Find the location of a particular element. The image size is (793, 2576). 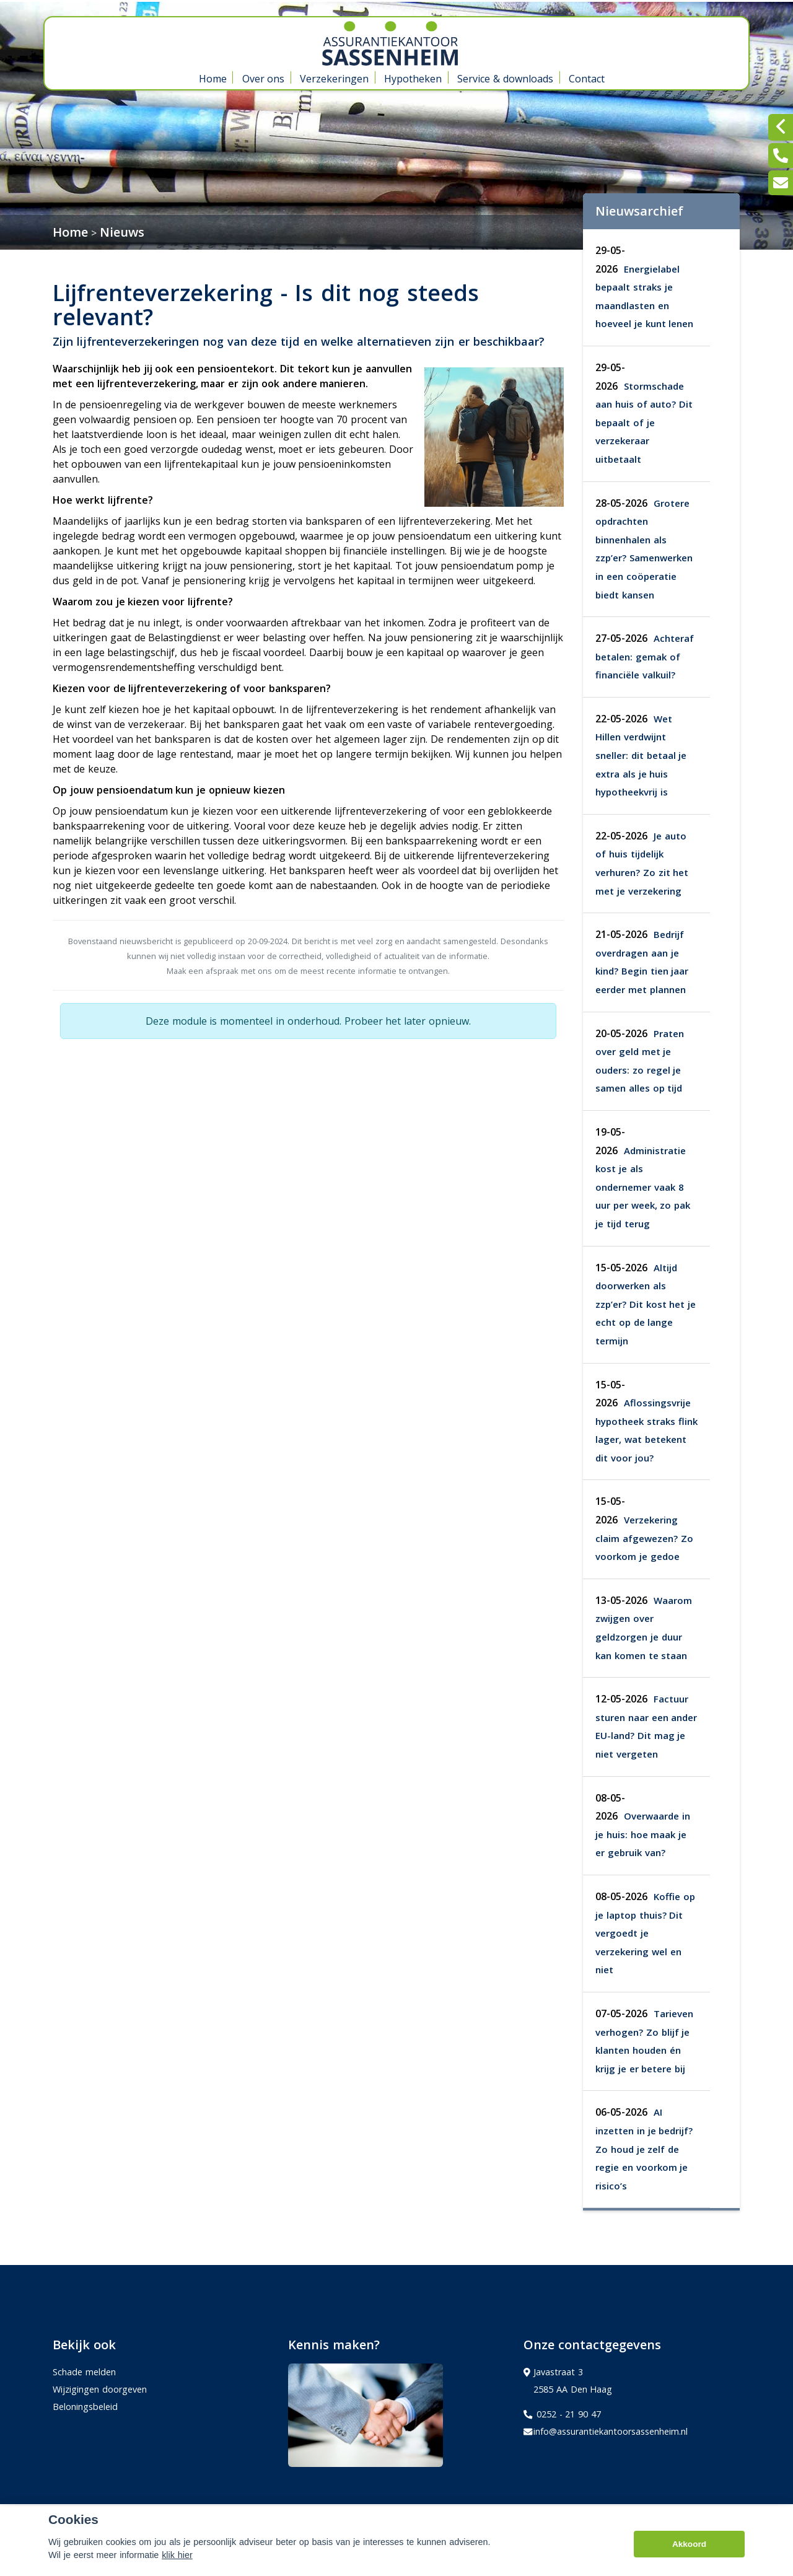

0252 - 21 90 47 is located at coordinates (562, 2414).